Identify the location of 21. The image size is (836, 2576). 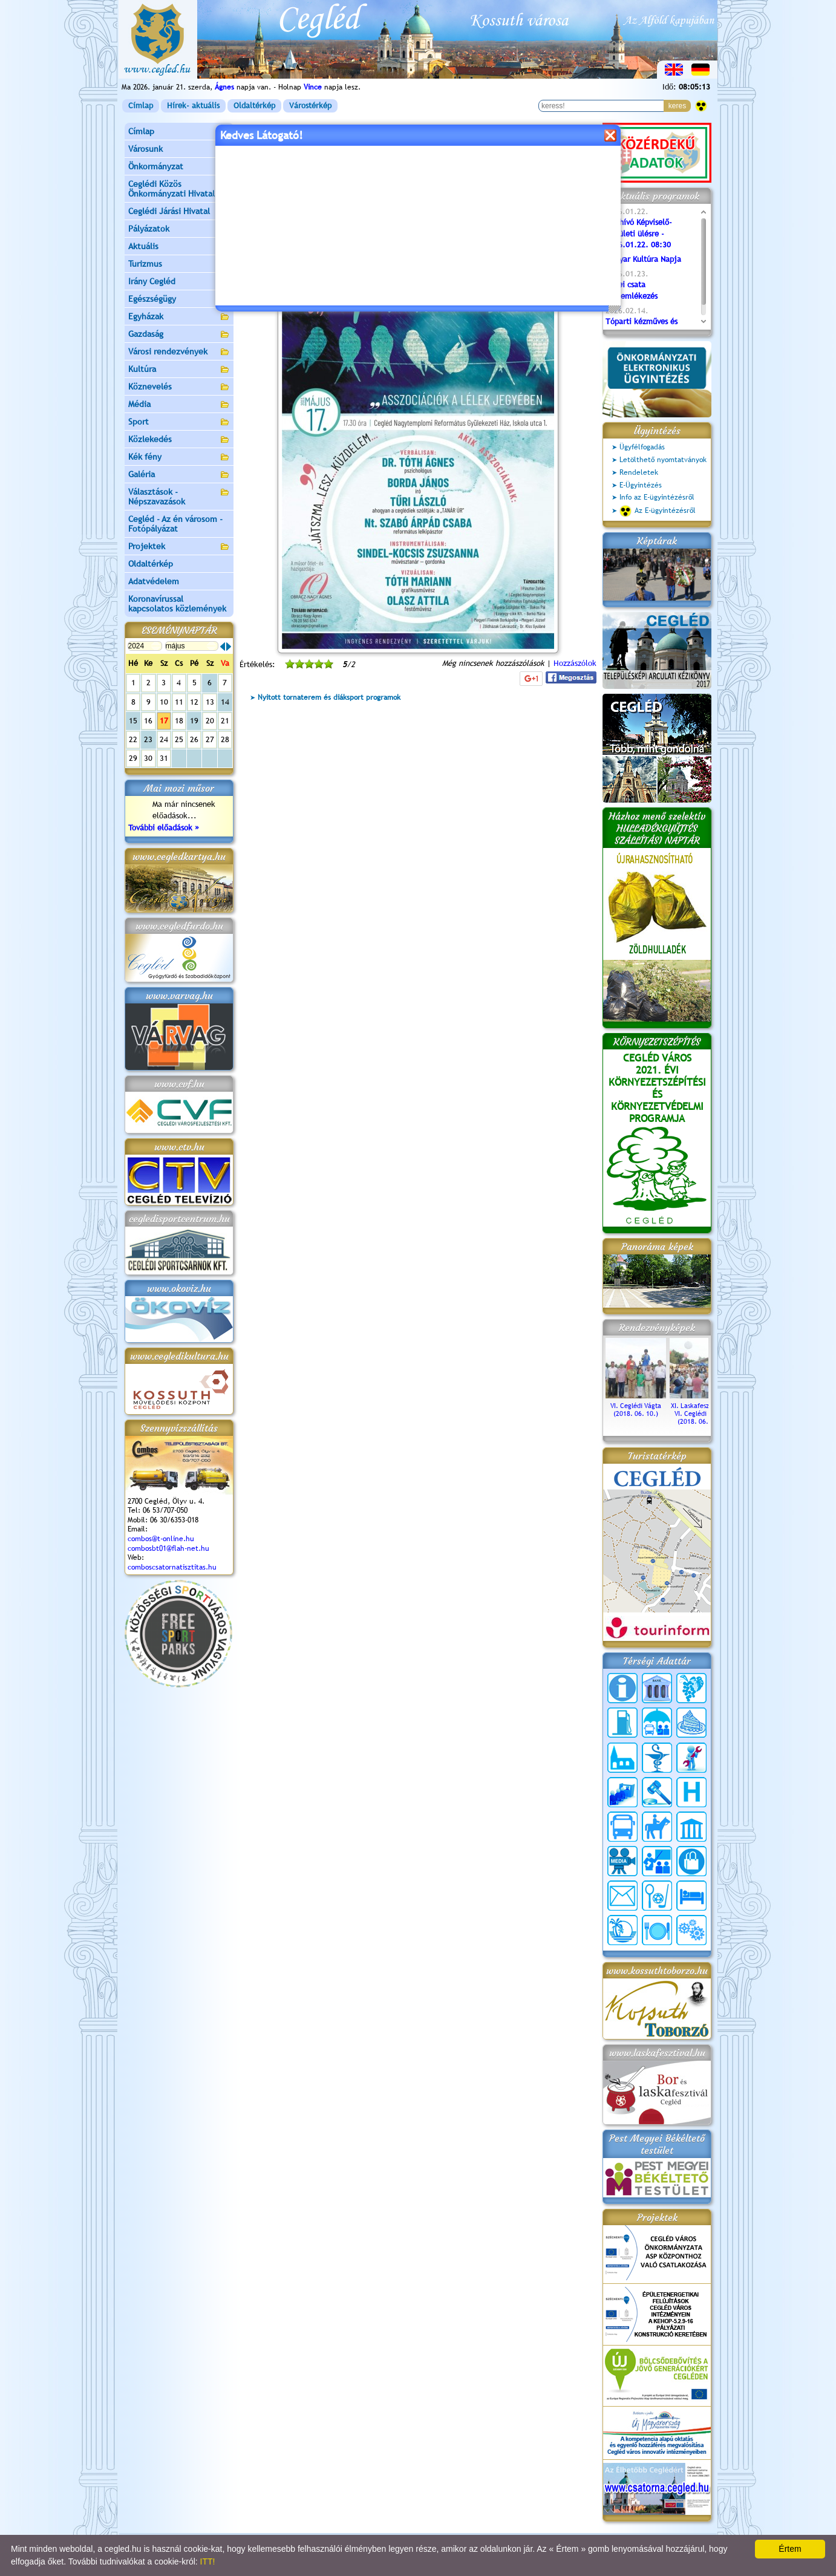
(225, 720).